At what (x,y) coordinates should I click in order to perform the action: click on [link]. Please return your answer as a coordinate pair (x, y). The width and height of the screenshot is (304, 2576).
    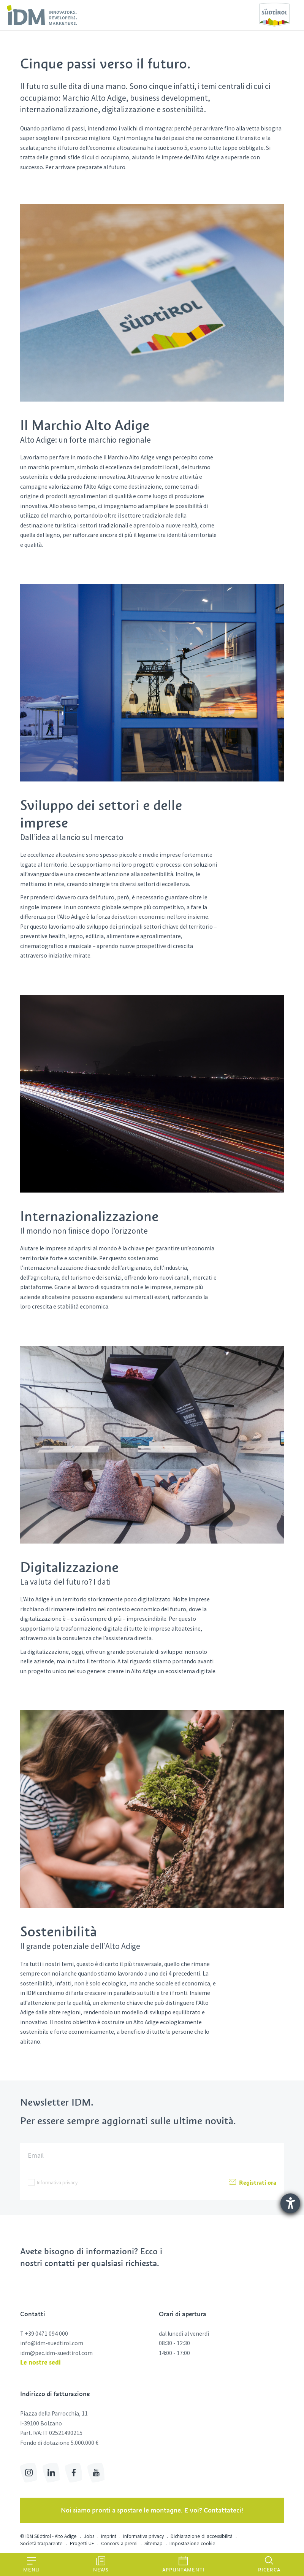
    Looking at the image, I should click on (42, 15).